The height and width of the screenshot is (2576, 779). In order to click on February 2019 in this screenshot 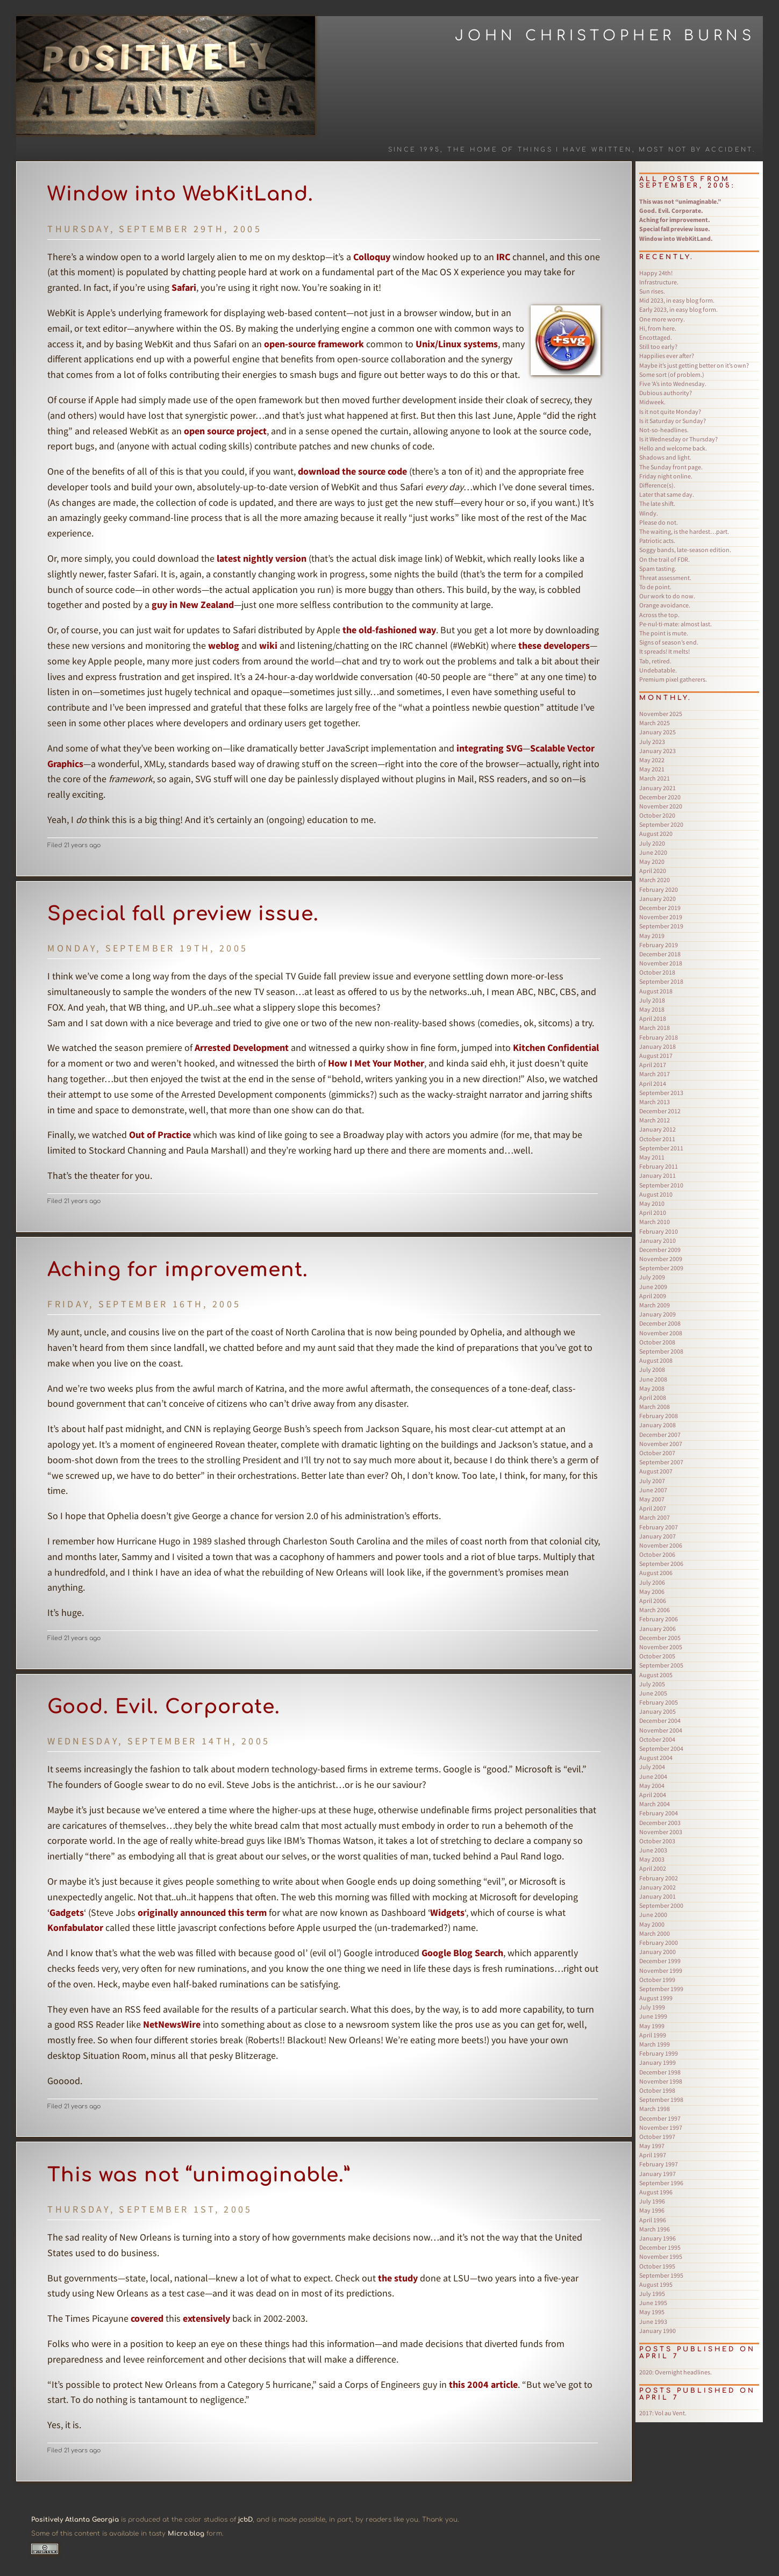, I will do `click(658, 945)`.